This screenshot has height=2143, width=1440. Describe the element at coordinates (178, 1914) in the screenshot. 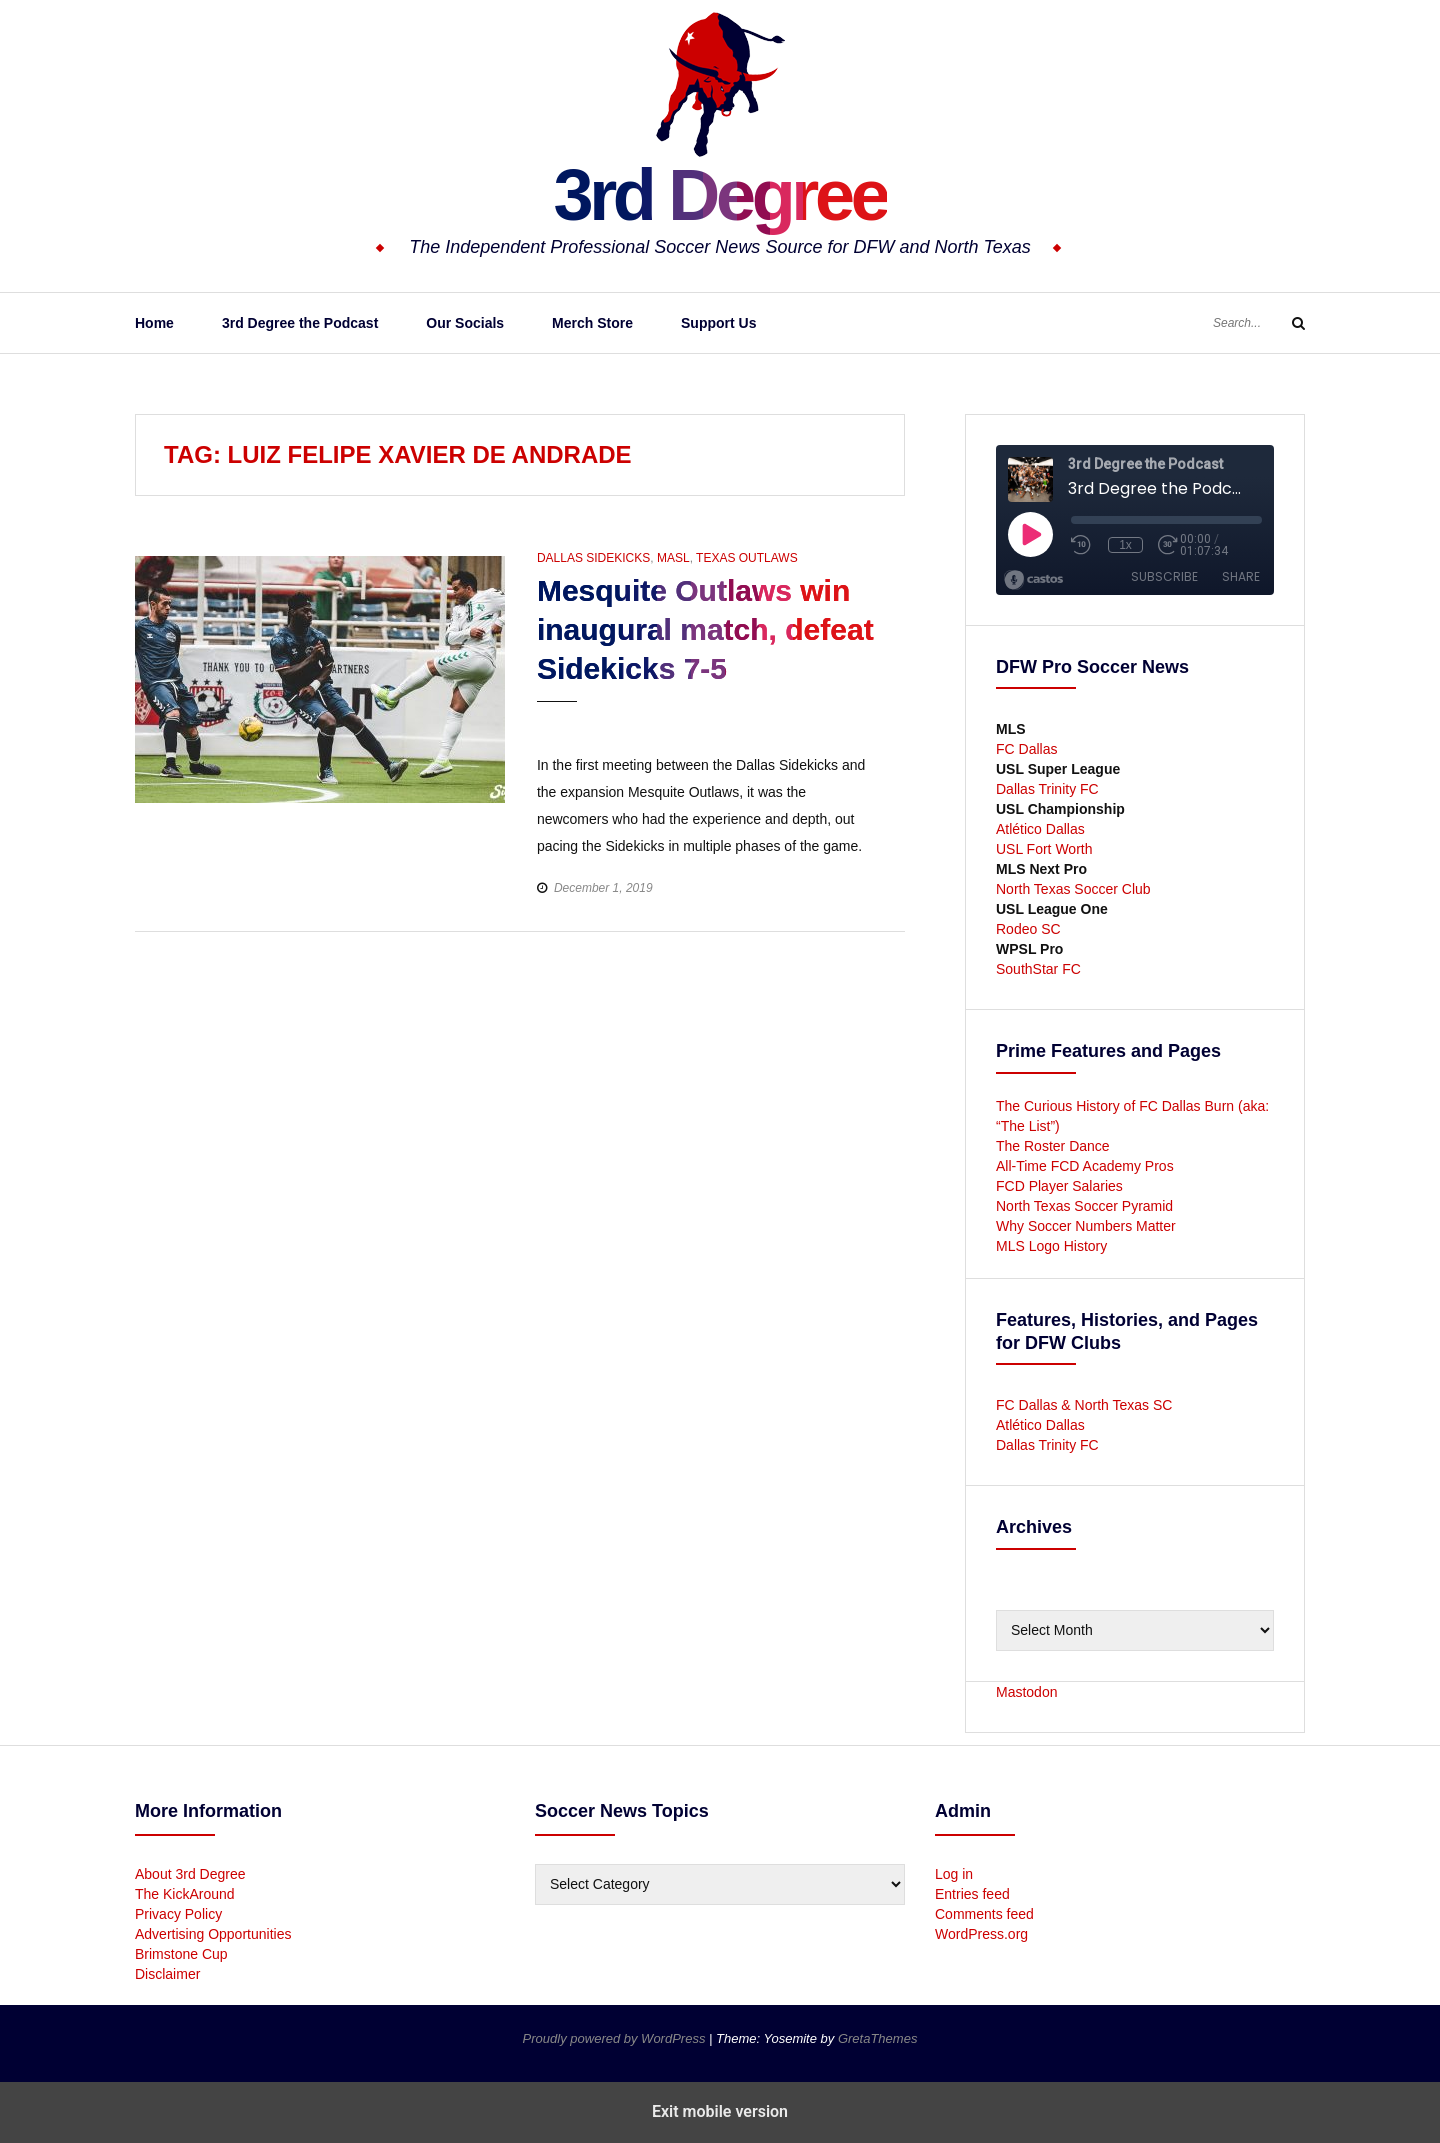

I see `Privacy Policy` at that location.